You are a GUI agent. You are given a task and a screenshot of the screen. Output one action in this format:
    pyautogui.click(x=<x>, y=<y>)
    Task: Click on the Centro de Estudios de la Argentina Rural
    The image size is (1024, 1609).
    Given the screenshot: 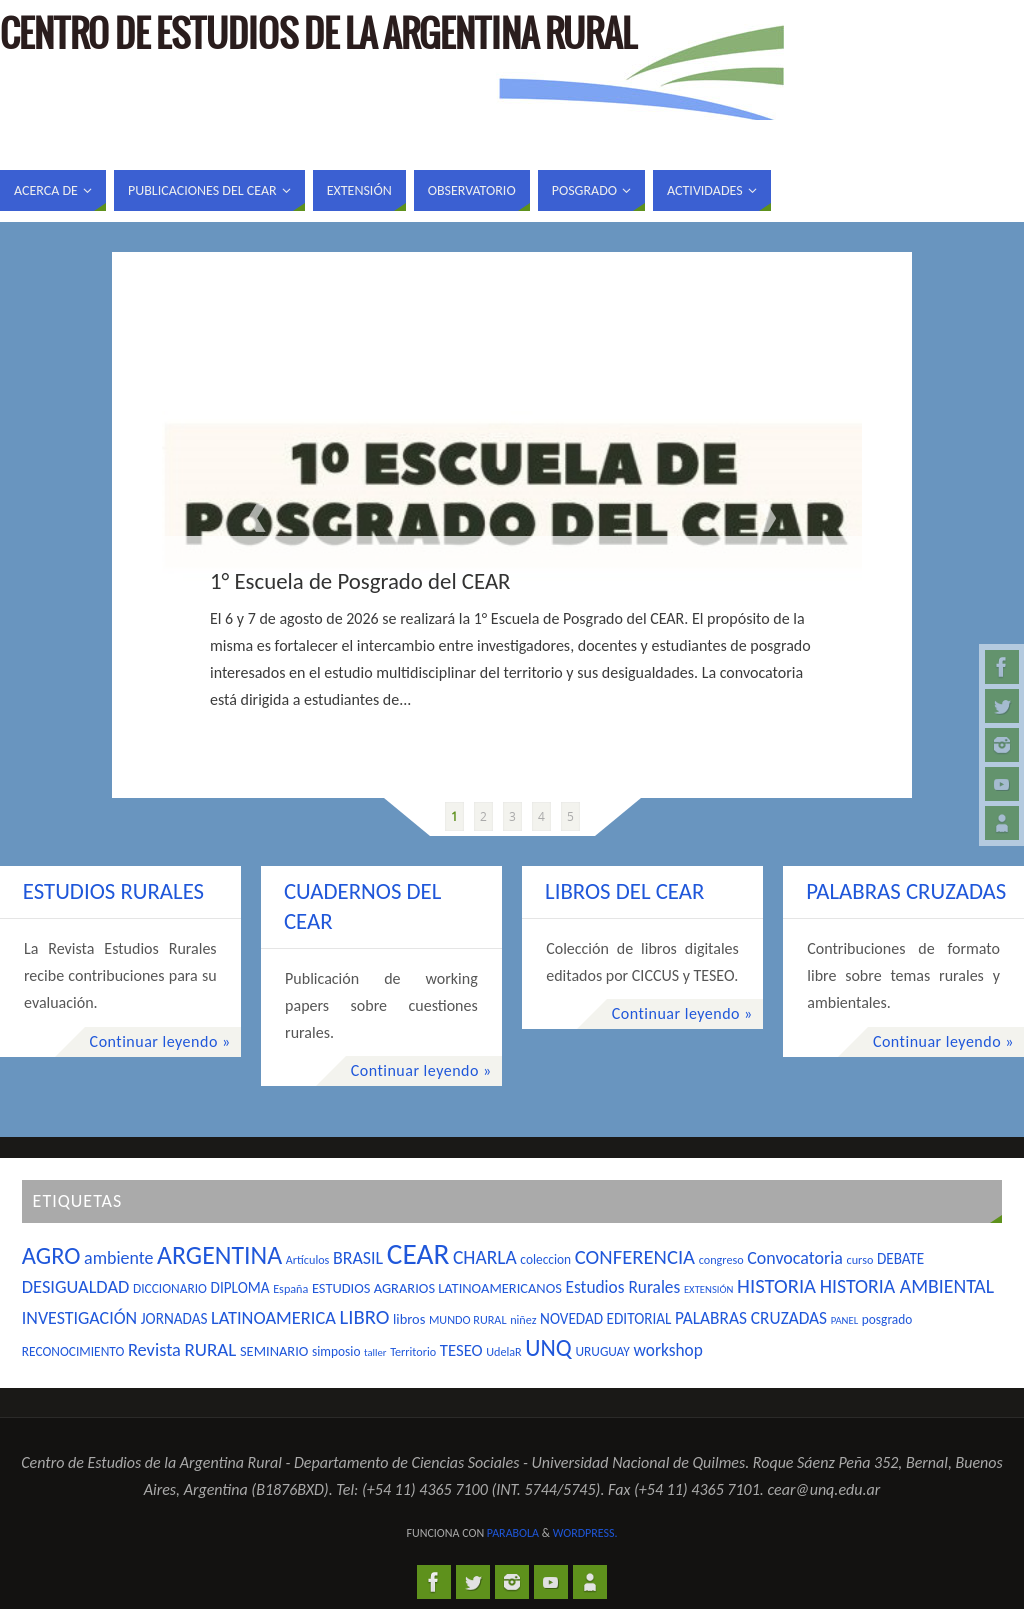 What is the action you would take?
    pyautogui.click(x=318, y=36)
    